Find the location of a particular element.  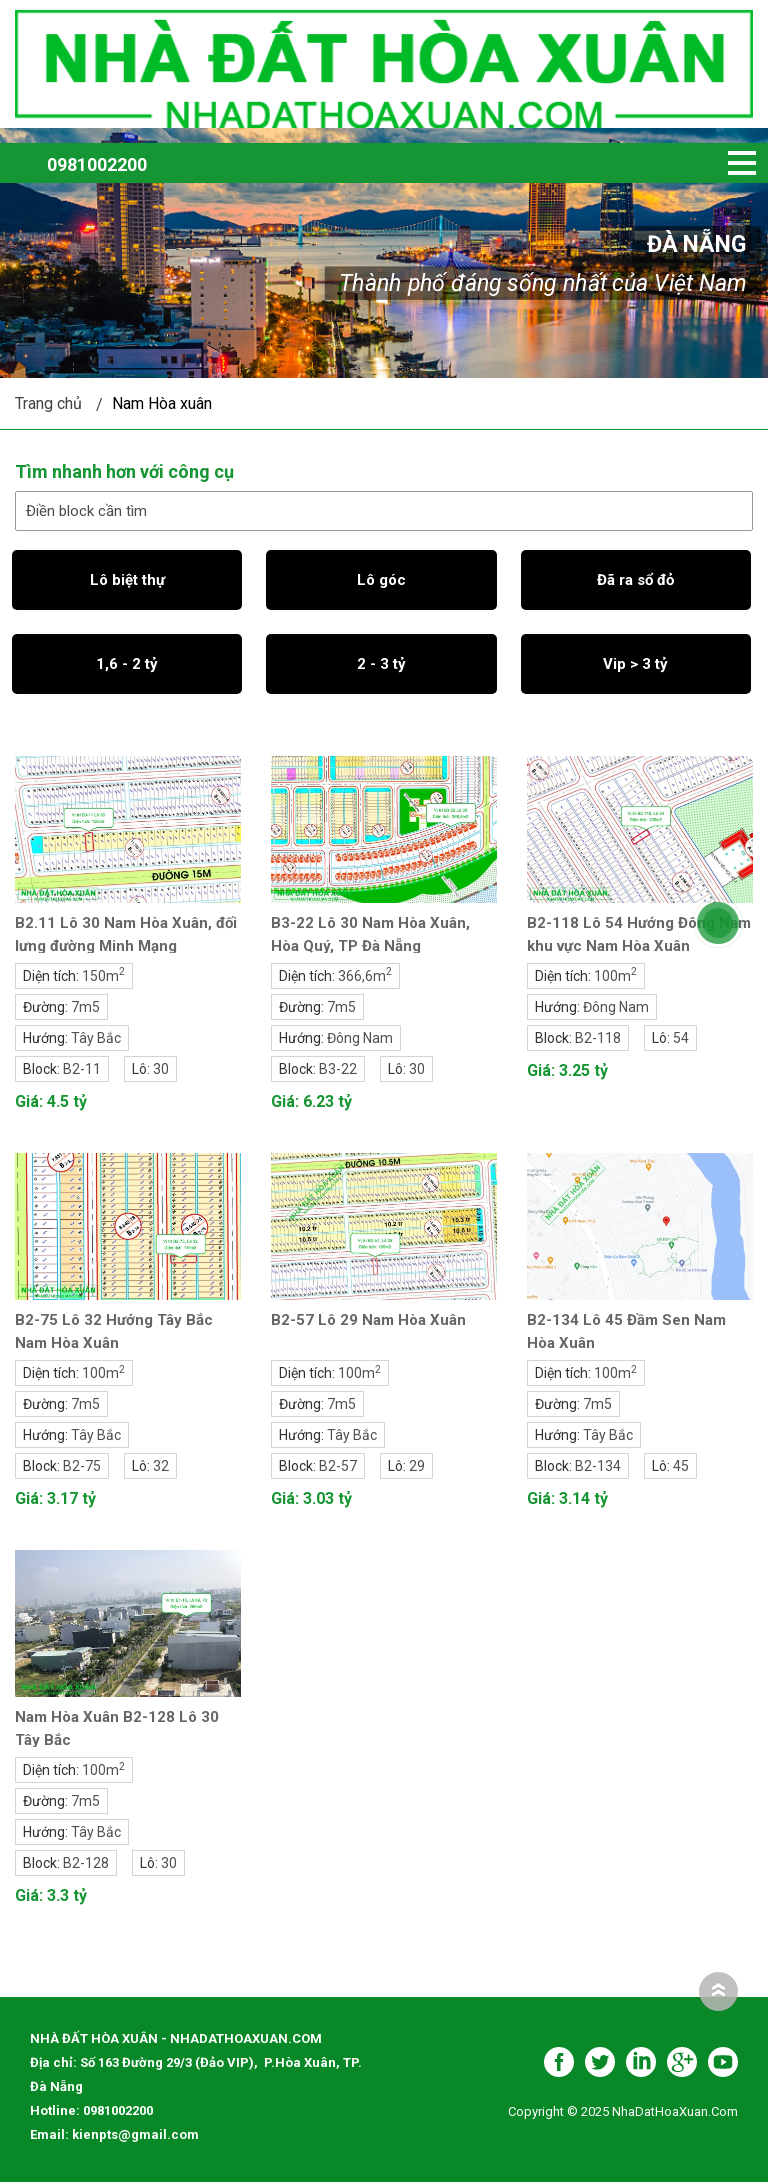

Đông Nam is located at coordinates (360, 1038).